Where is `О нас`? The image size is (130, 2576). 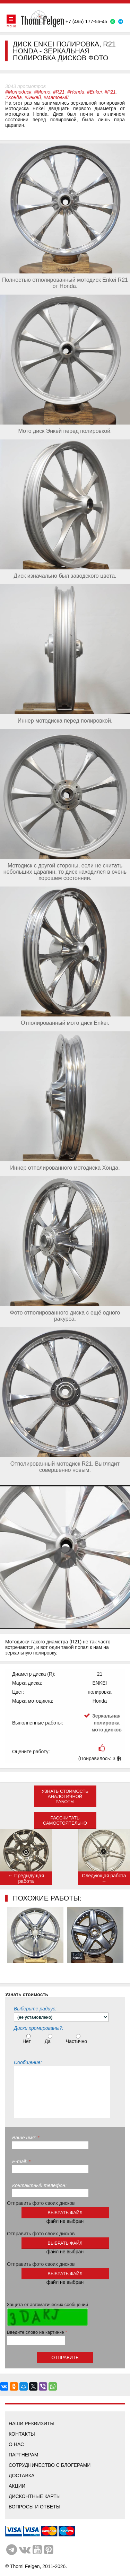
О нас is located at coordinates (16, 2444).